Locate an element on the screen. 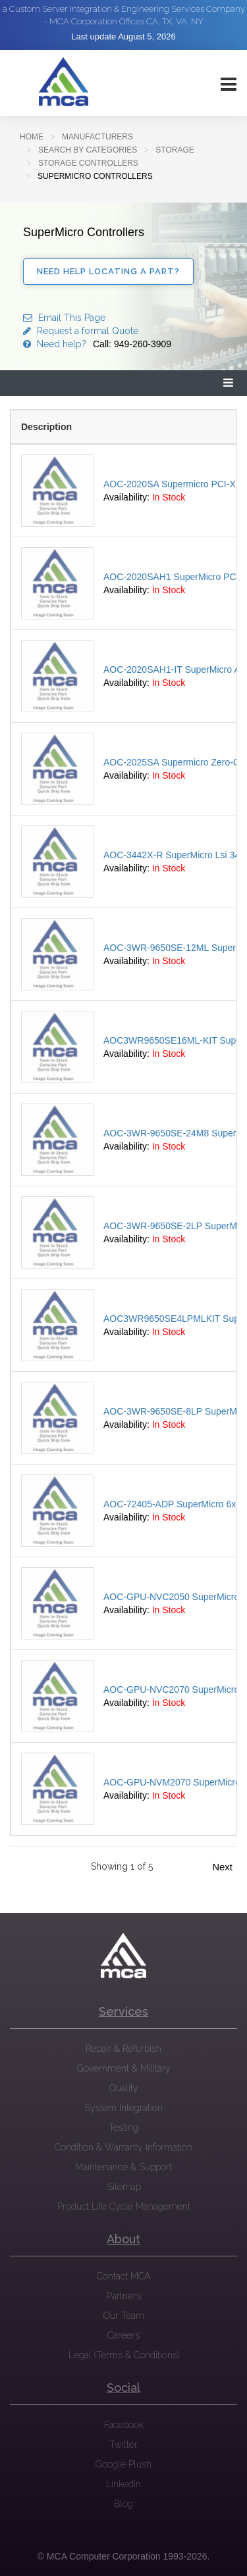 The image size is (247, 2576). Storage Controllers is located at coordinates (88, 163).